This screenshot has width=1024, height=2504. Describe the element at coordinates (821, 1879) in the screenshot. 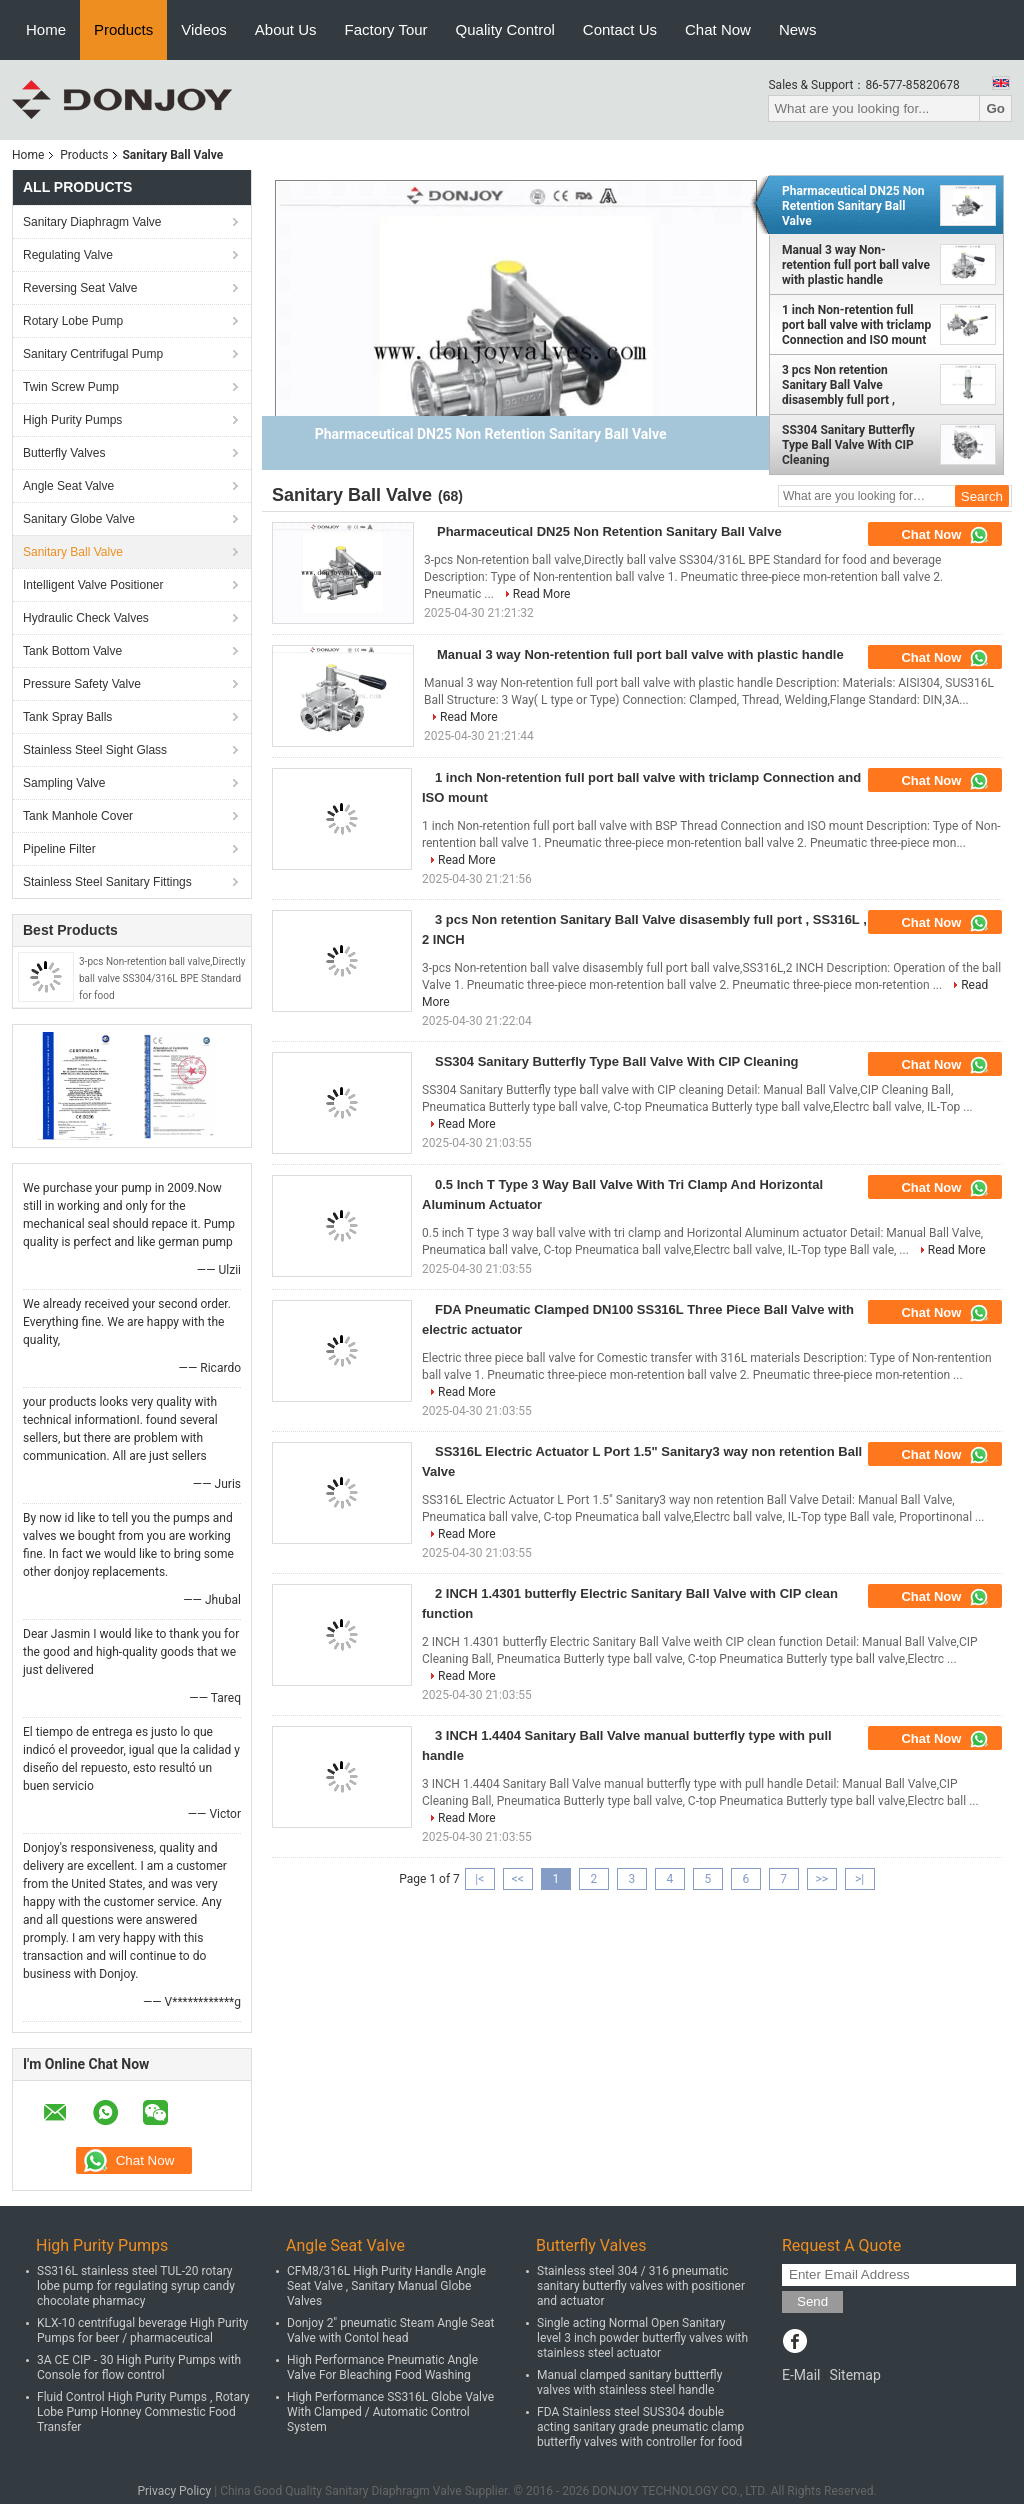

I see `>>` at that location.